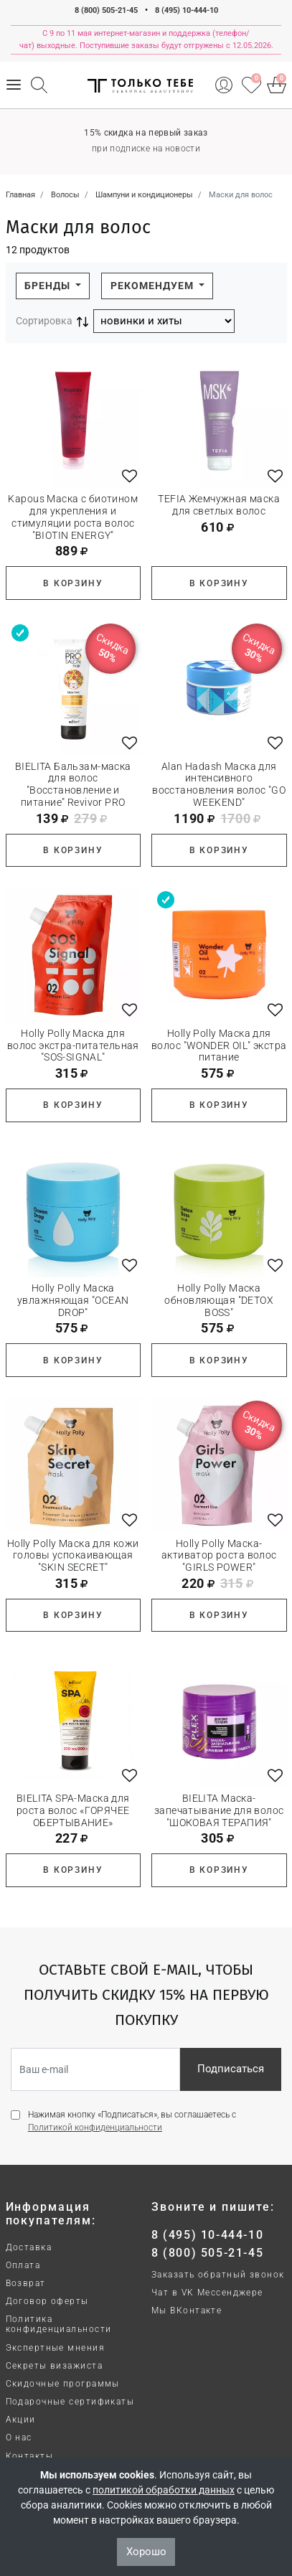 The width and height of the screenshot is (292, 2576). I want to click on Holly Polly Маска для волос экстра-питательная "SOS-SIGNAL", so click(73, 1045).